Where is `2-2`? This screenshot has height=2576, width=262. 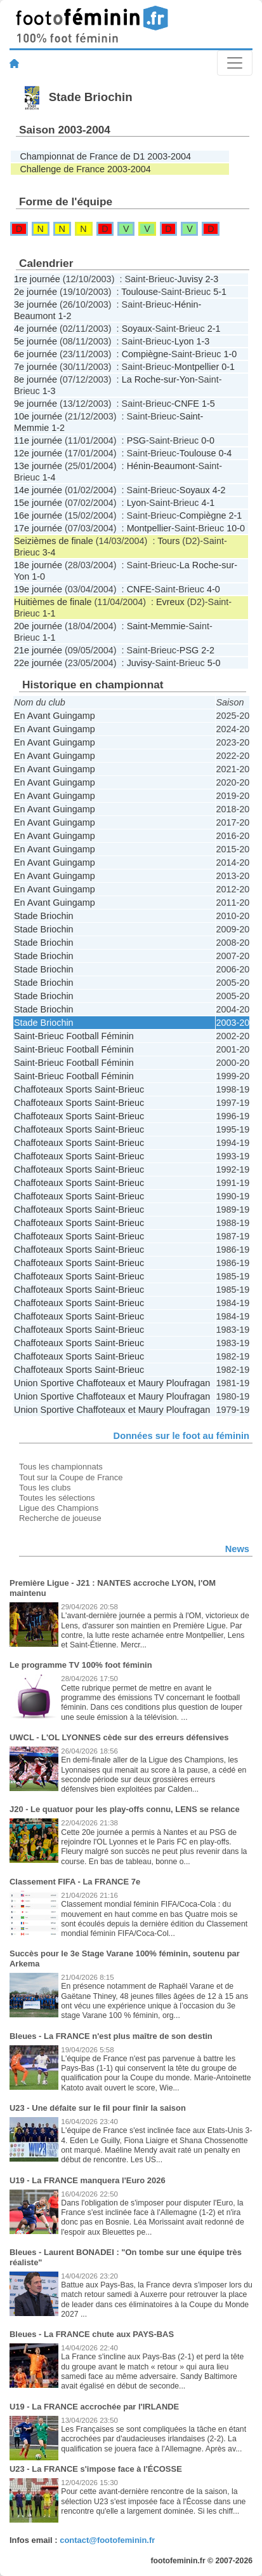
2-2 is located at coordinates (207, 650).